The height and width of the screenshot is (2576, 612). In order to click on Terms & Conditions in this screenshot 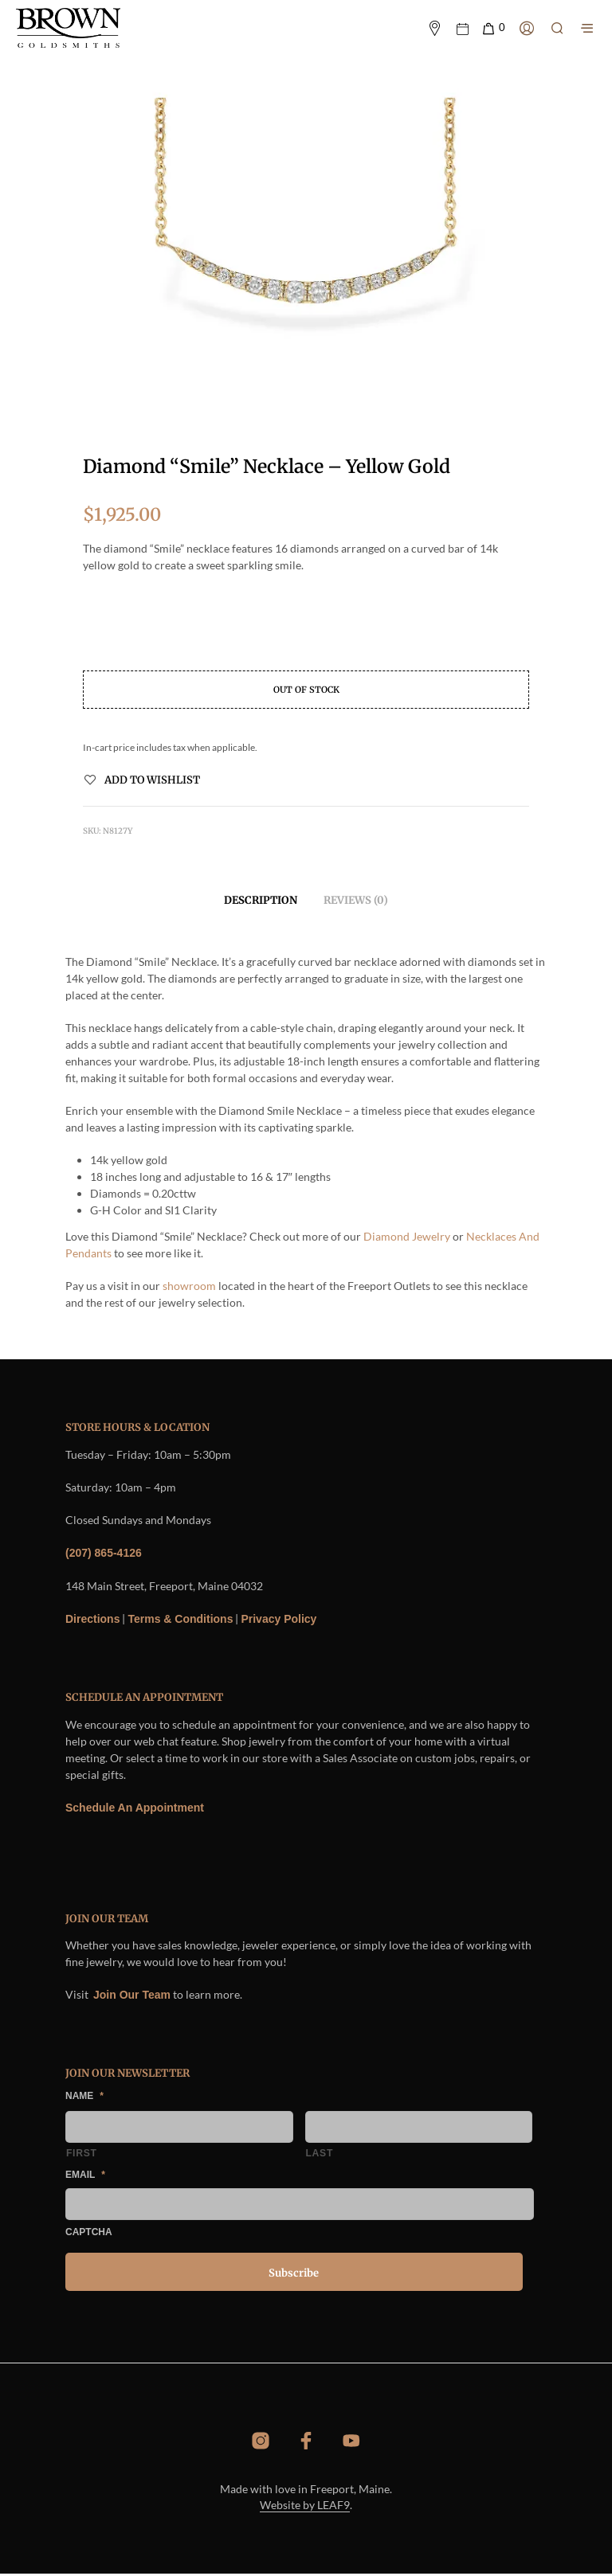, I will do `click(180, 1620)`.